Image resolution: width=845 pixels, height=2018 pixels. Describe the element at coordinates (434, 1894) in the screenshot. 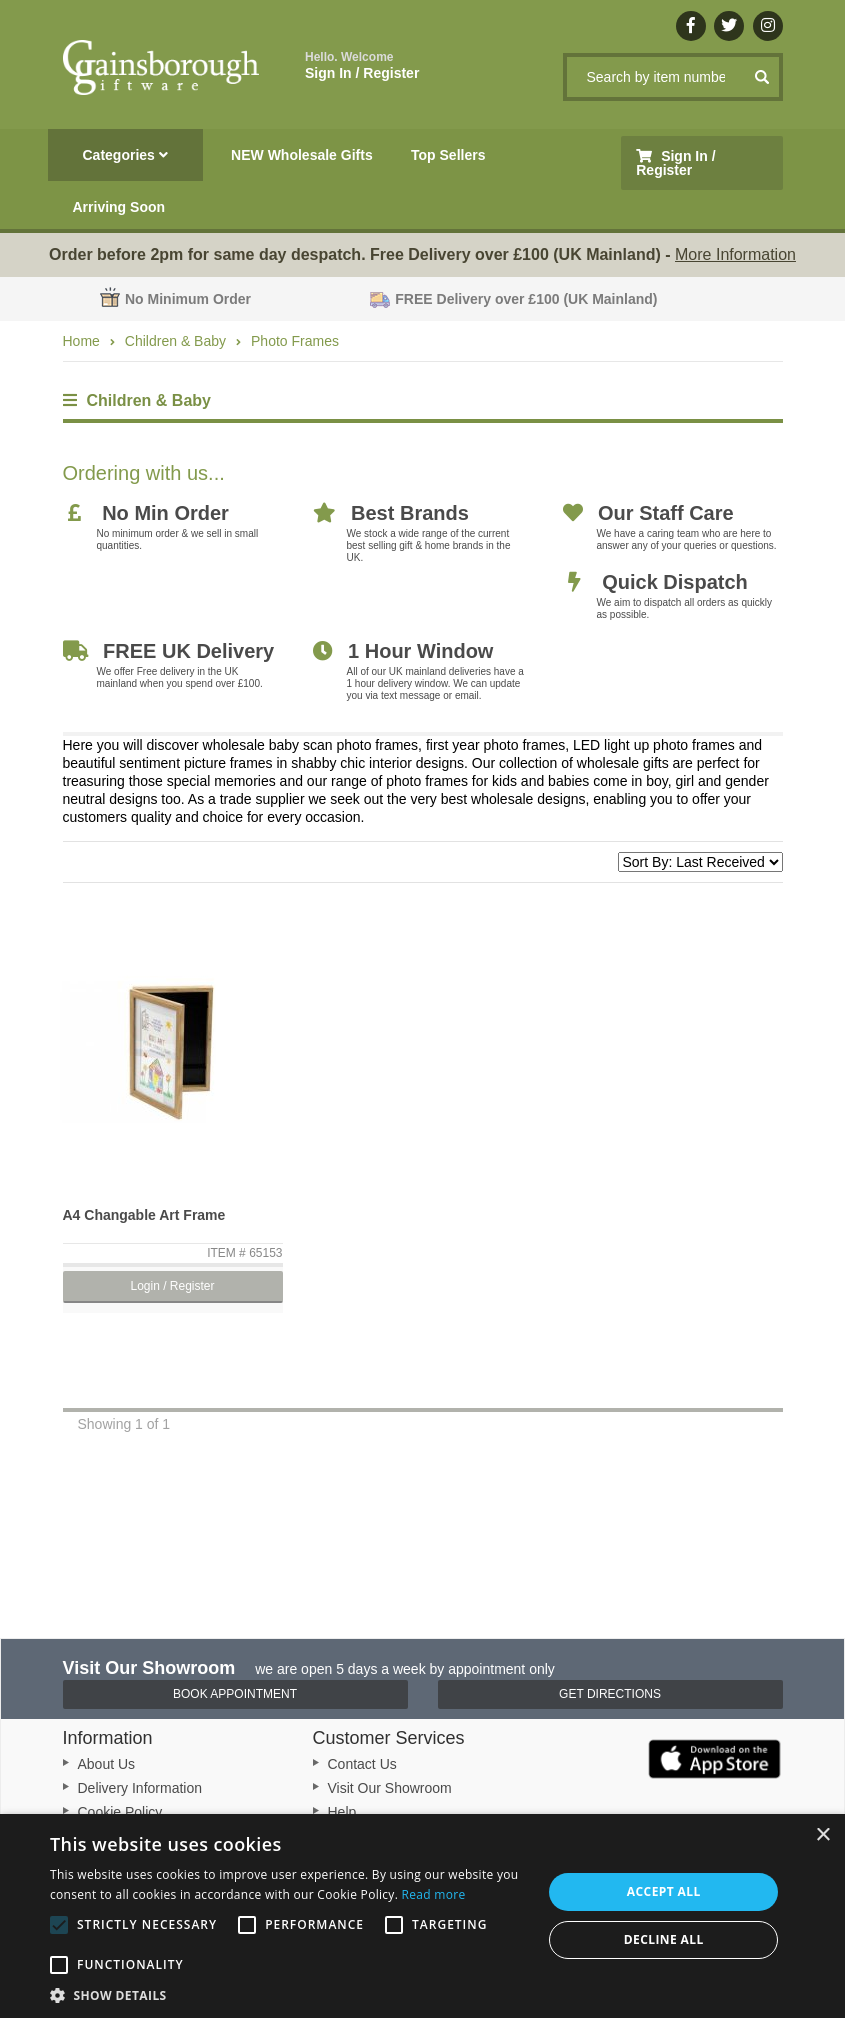

I see `Read more [Read more, opens a new window]` at that location.